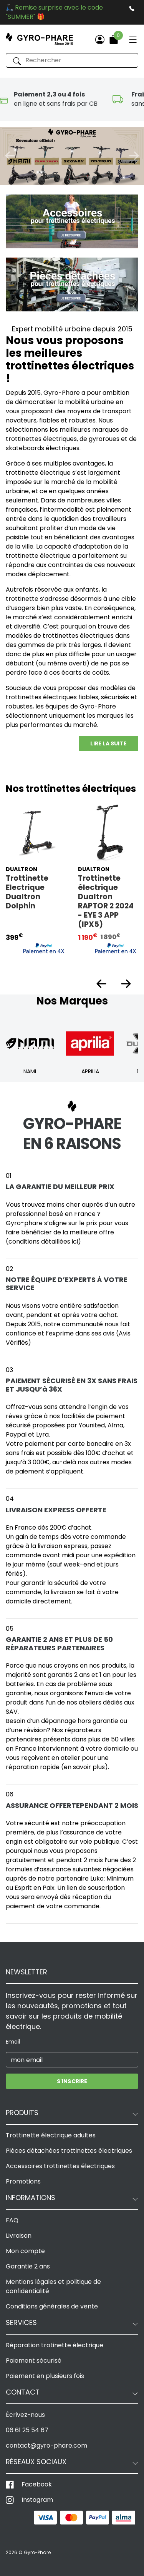 The height and width of the screenshot is (2576, 144). Describe the element at coordinates (12, 2220) in the screenshot. I see `FAQ` at that location.